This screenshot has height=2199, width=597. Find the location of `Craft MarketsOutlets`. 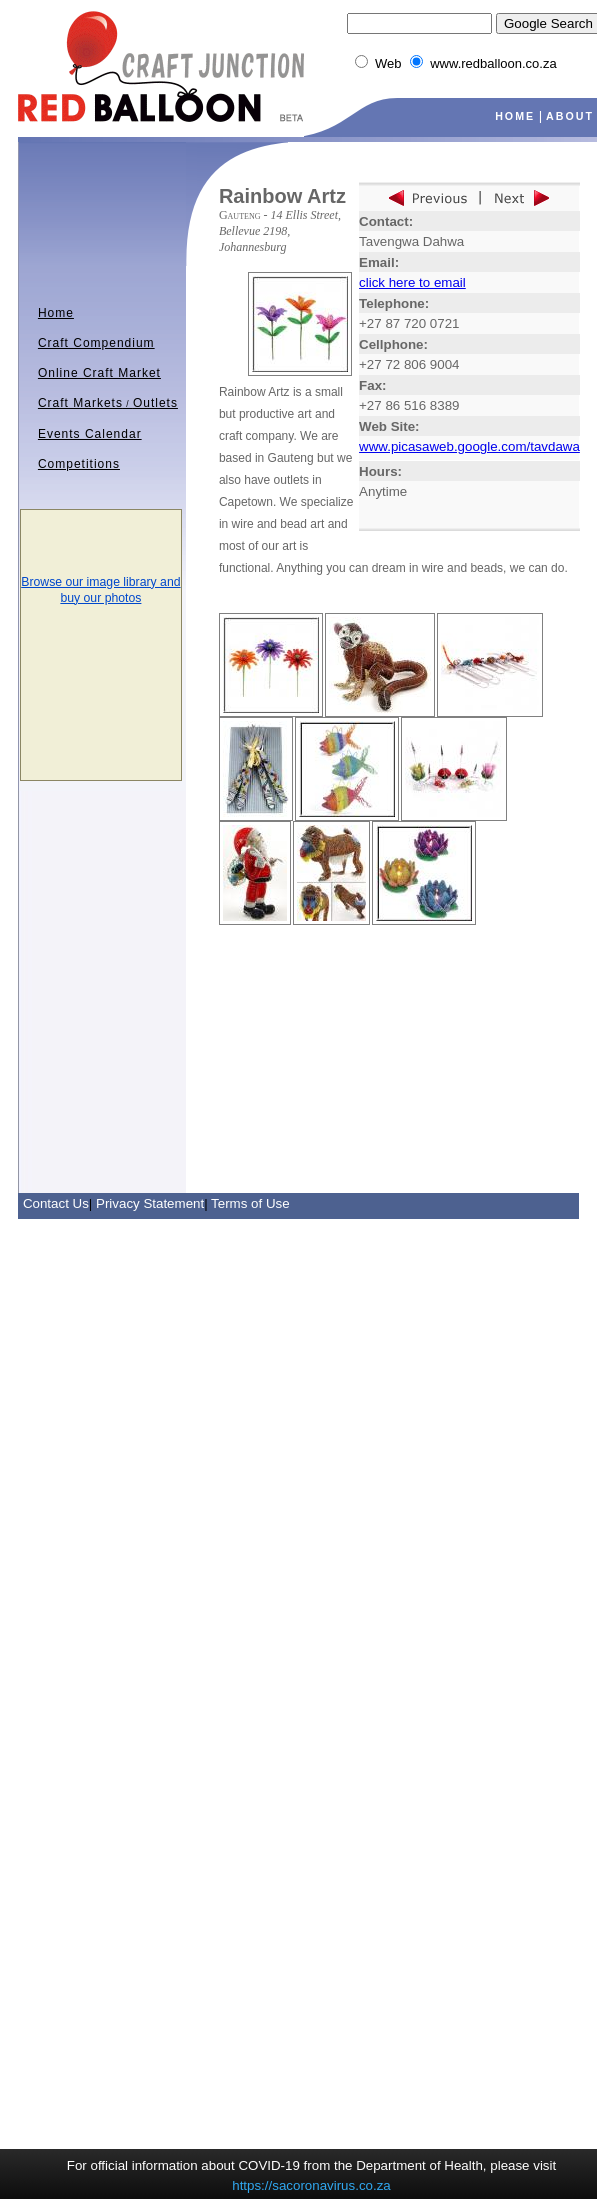

Craft MarketsOutlets is located at coordinates (108, 403).